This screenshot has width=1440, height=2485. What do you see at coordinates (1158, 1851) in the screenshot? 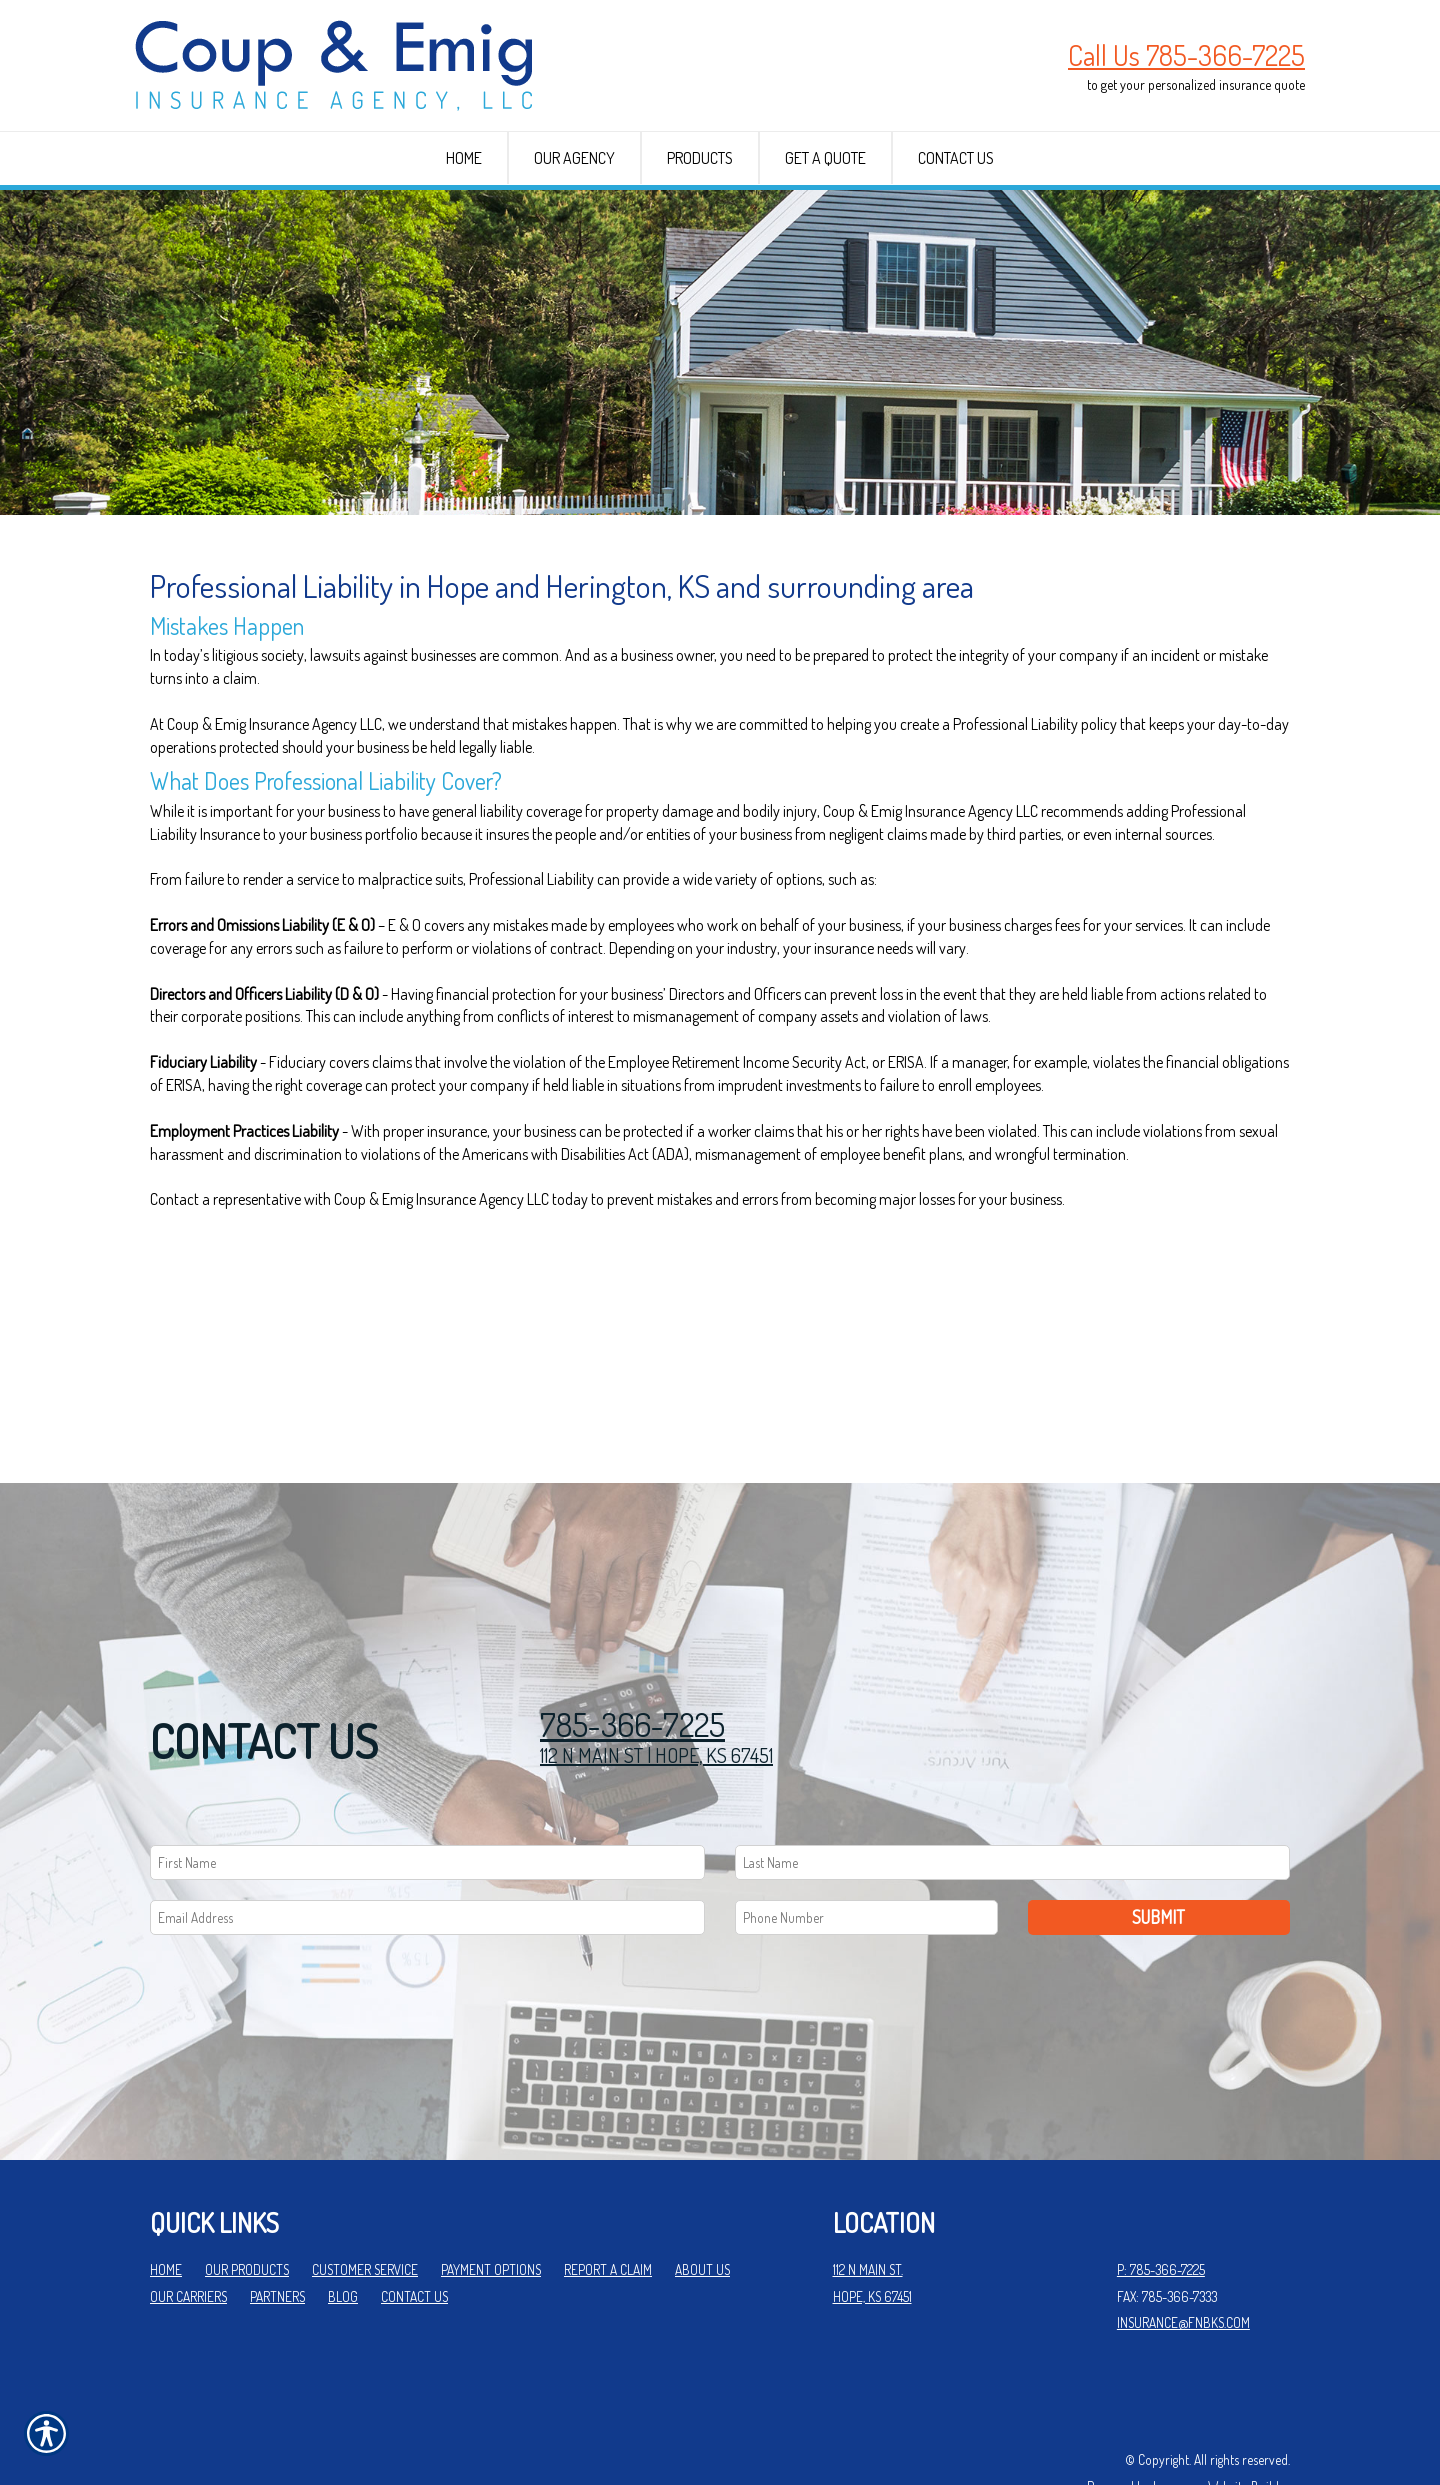
I see `Submit [SUBMIT]` at bounding box center [1158, 1851].